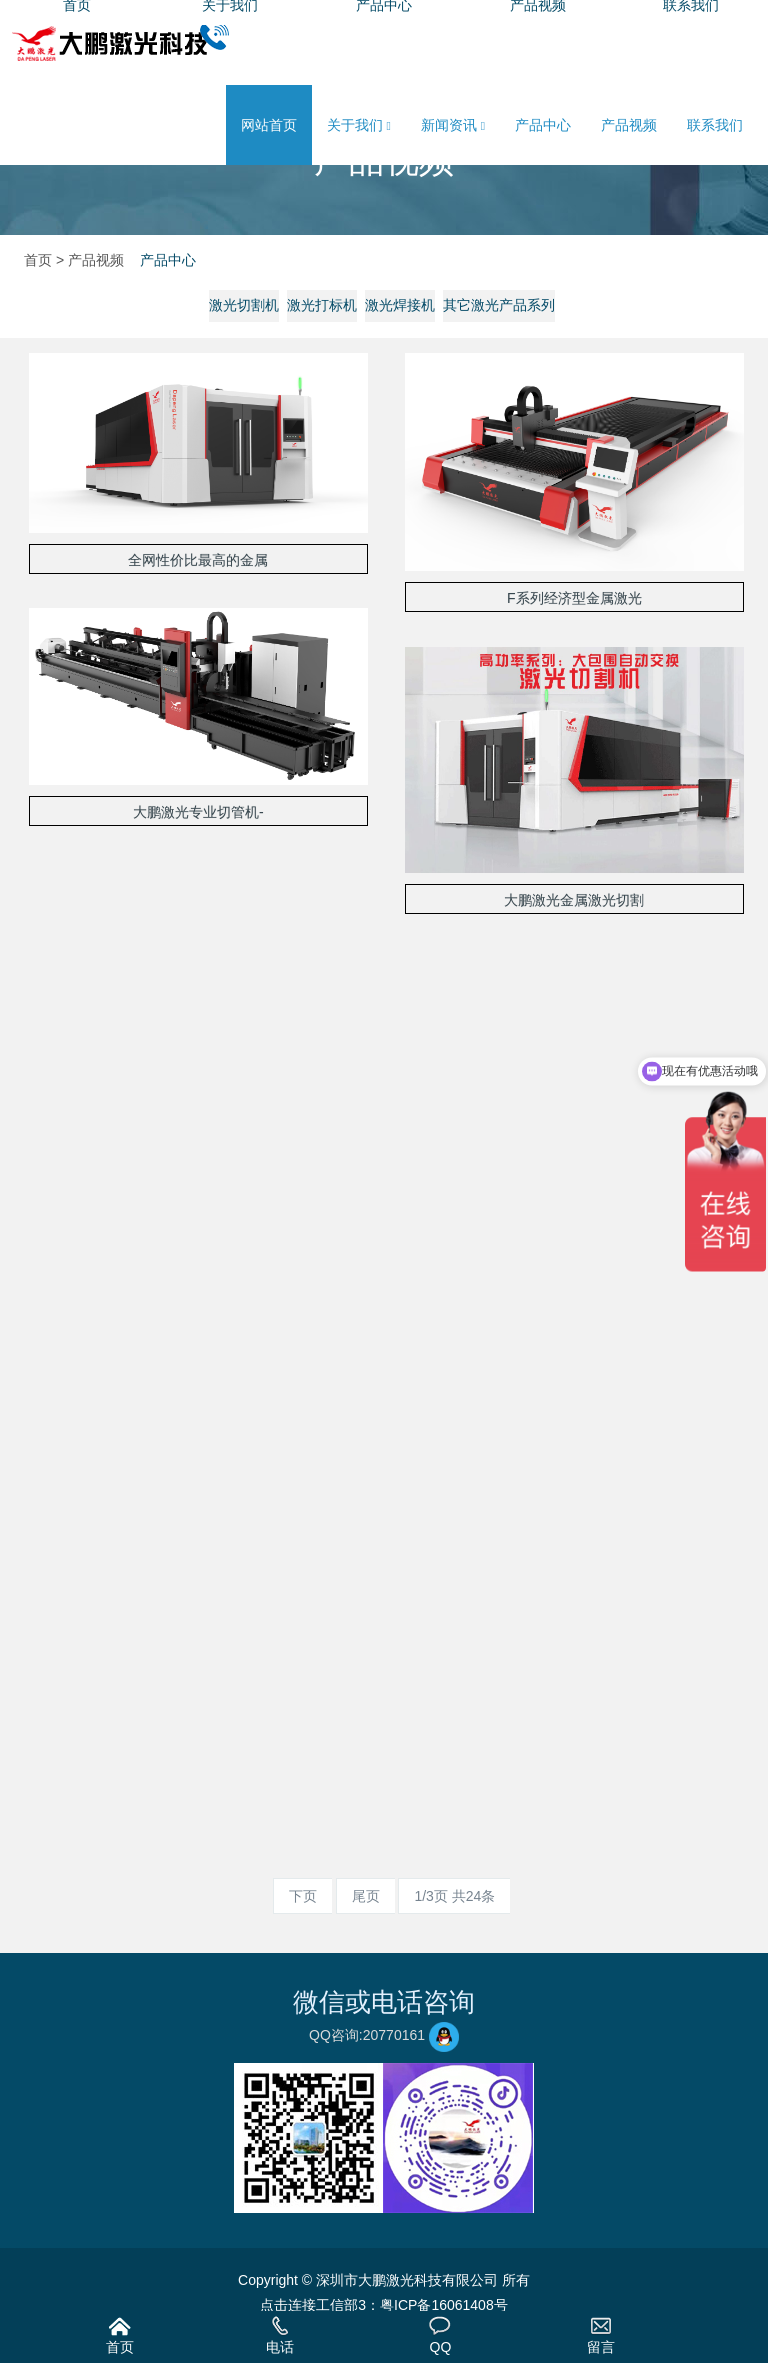  I want to click on QQ, so click(440, 2335).